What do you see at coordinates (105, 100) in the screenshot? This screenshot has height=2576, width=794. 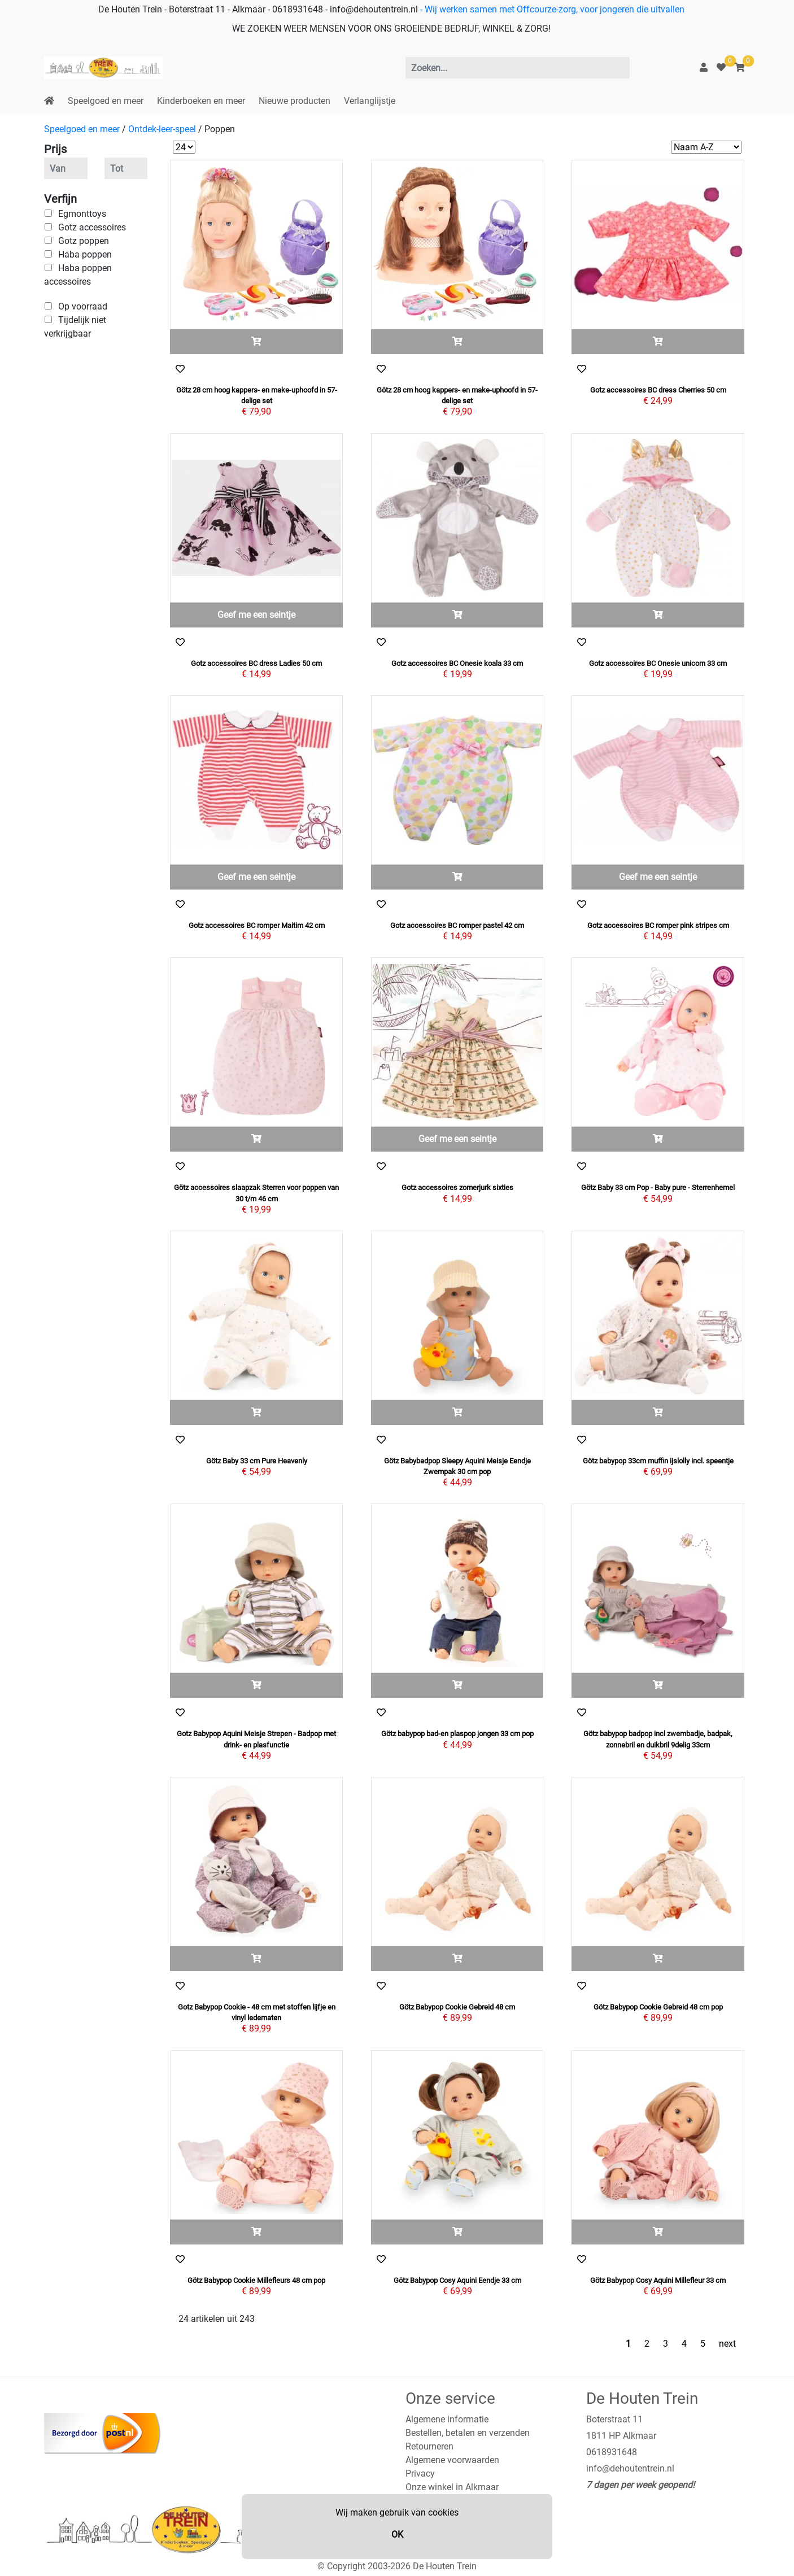 I see `Speelgoed en meer` at bounding box center [105, 100].